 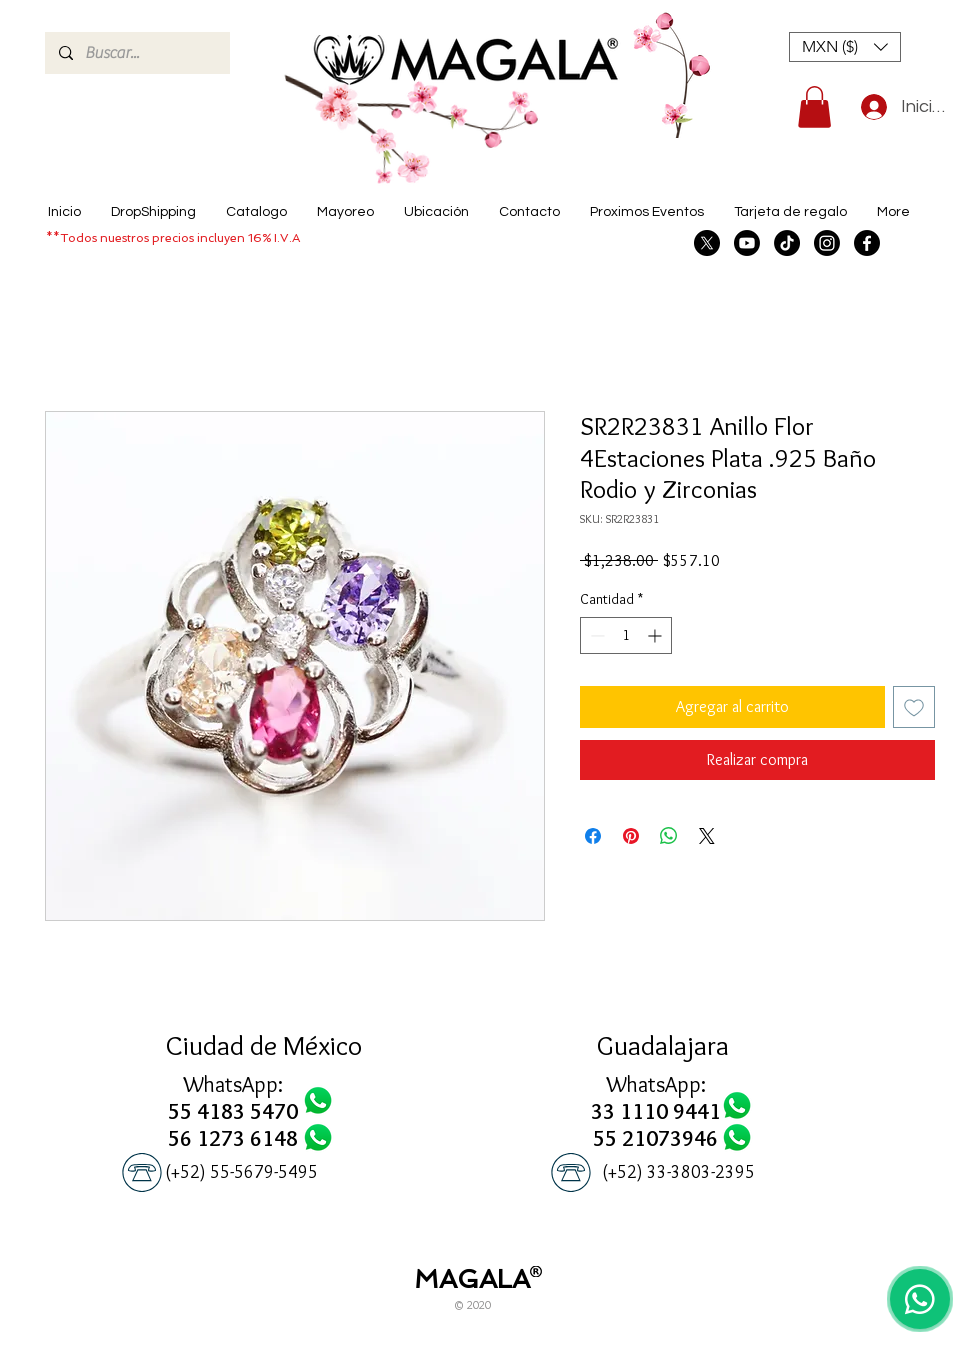 What do you see at coordinates (845, 47) in the screenshot?
I see `[listbox]` at bounding box center [845, 47].